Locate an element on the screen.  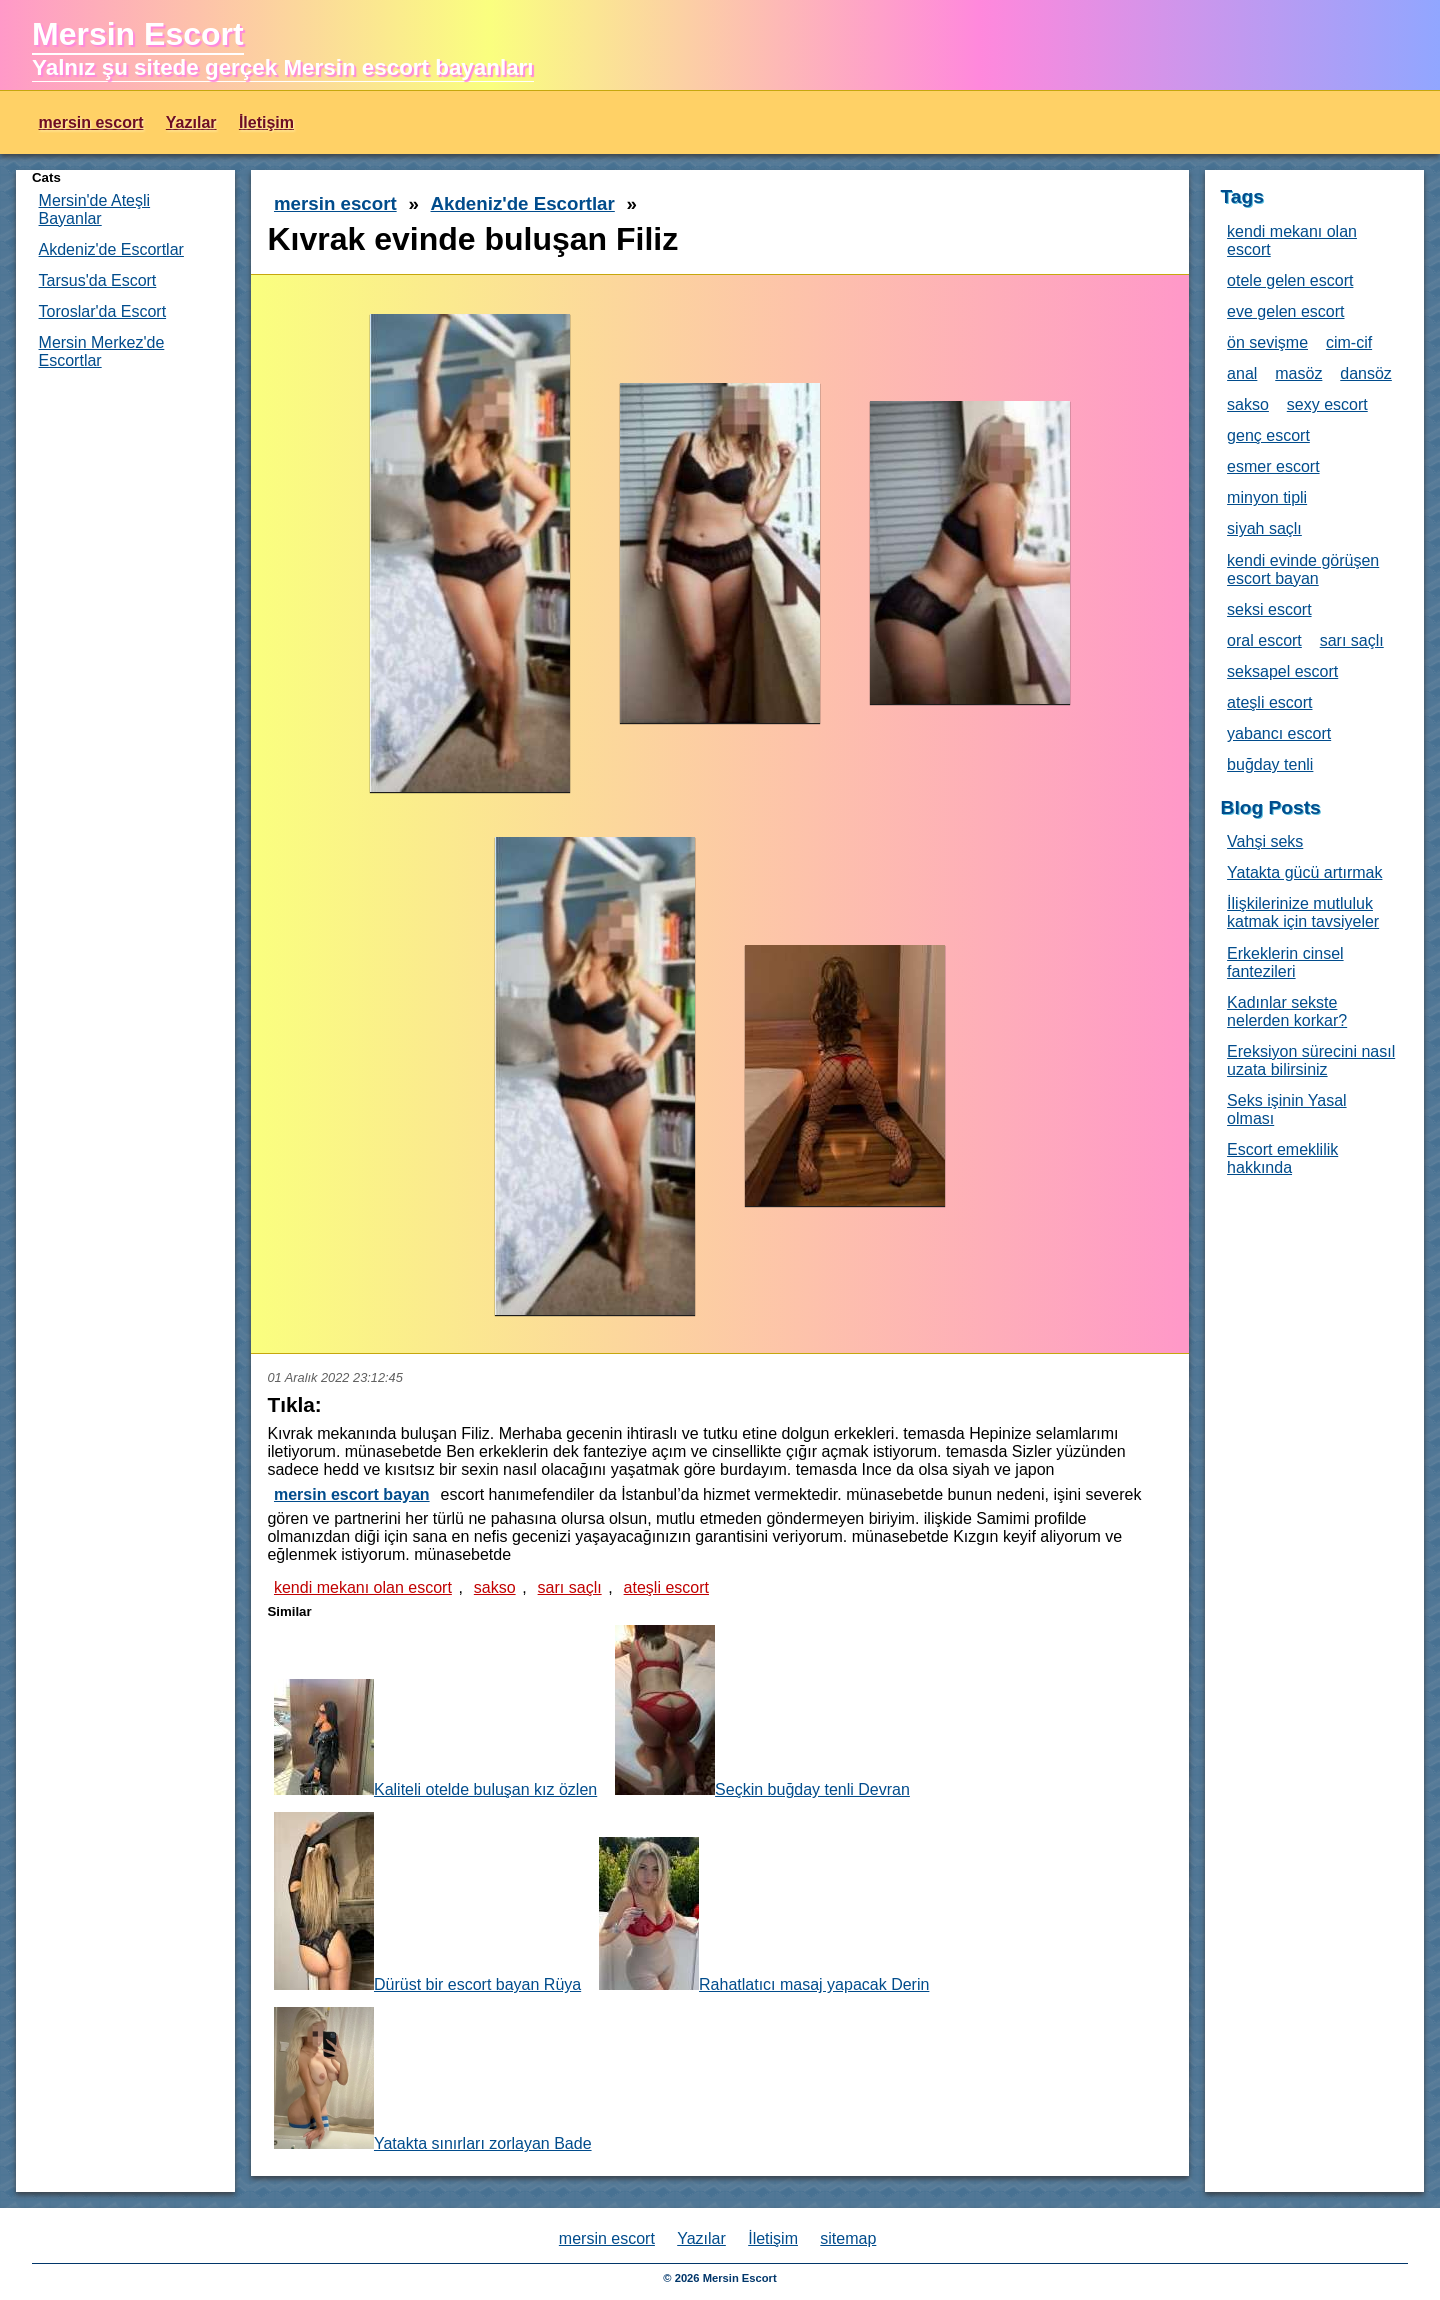
Dürüst bir escort bayan Rüya is located at coordinates (427, 1902).